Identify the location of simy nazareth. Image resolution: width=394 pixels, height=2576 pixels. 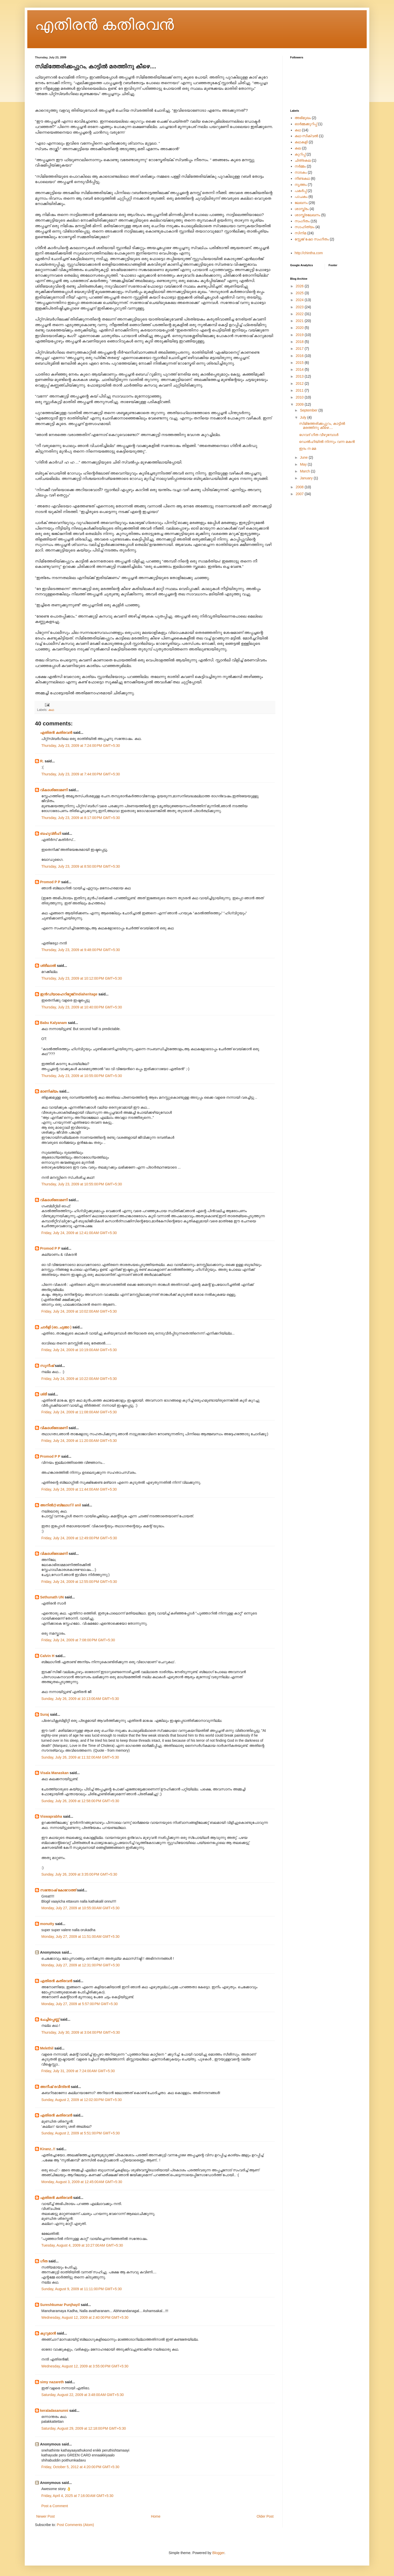
(52, 2382).